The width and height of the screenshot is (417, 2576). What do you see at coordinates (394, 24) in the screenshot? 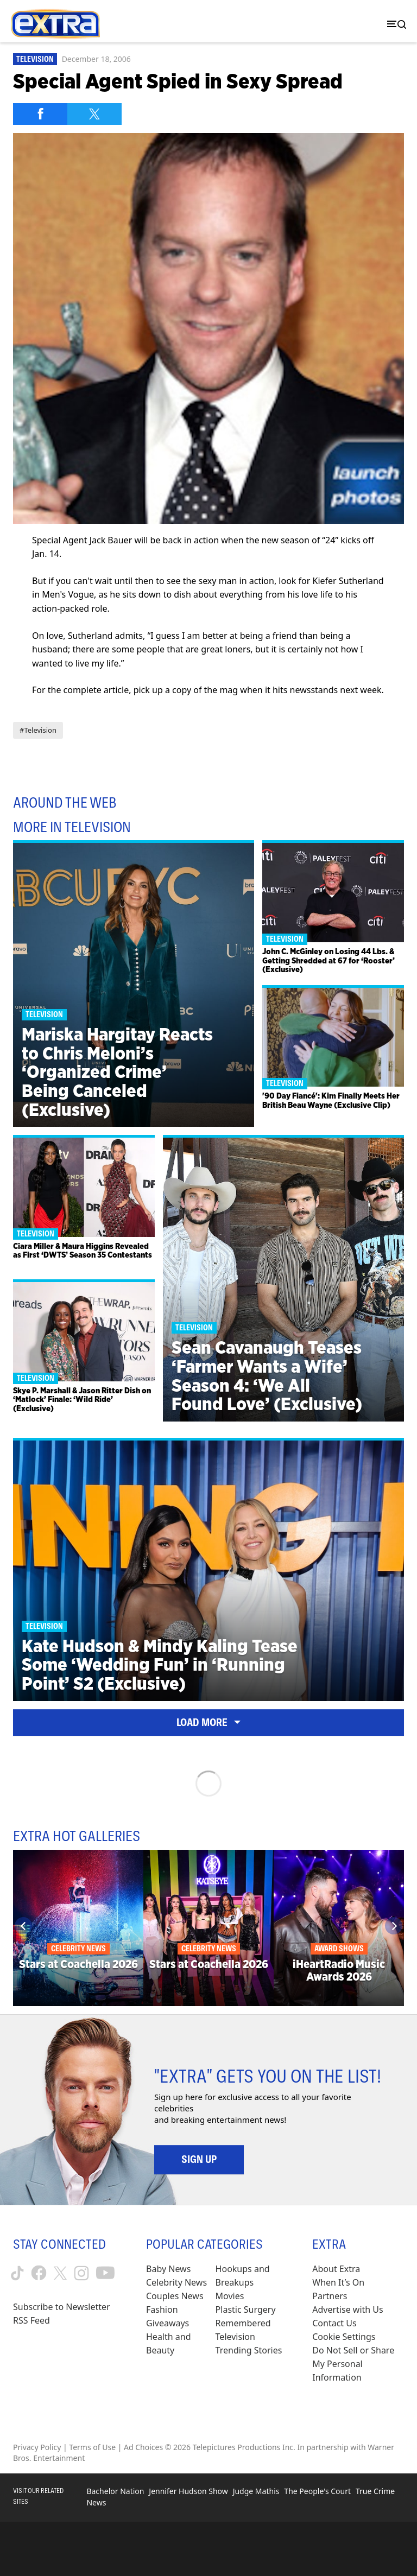
I see `[Toggle navigation]` at bounding box center [394, 24].